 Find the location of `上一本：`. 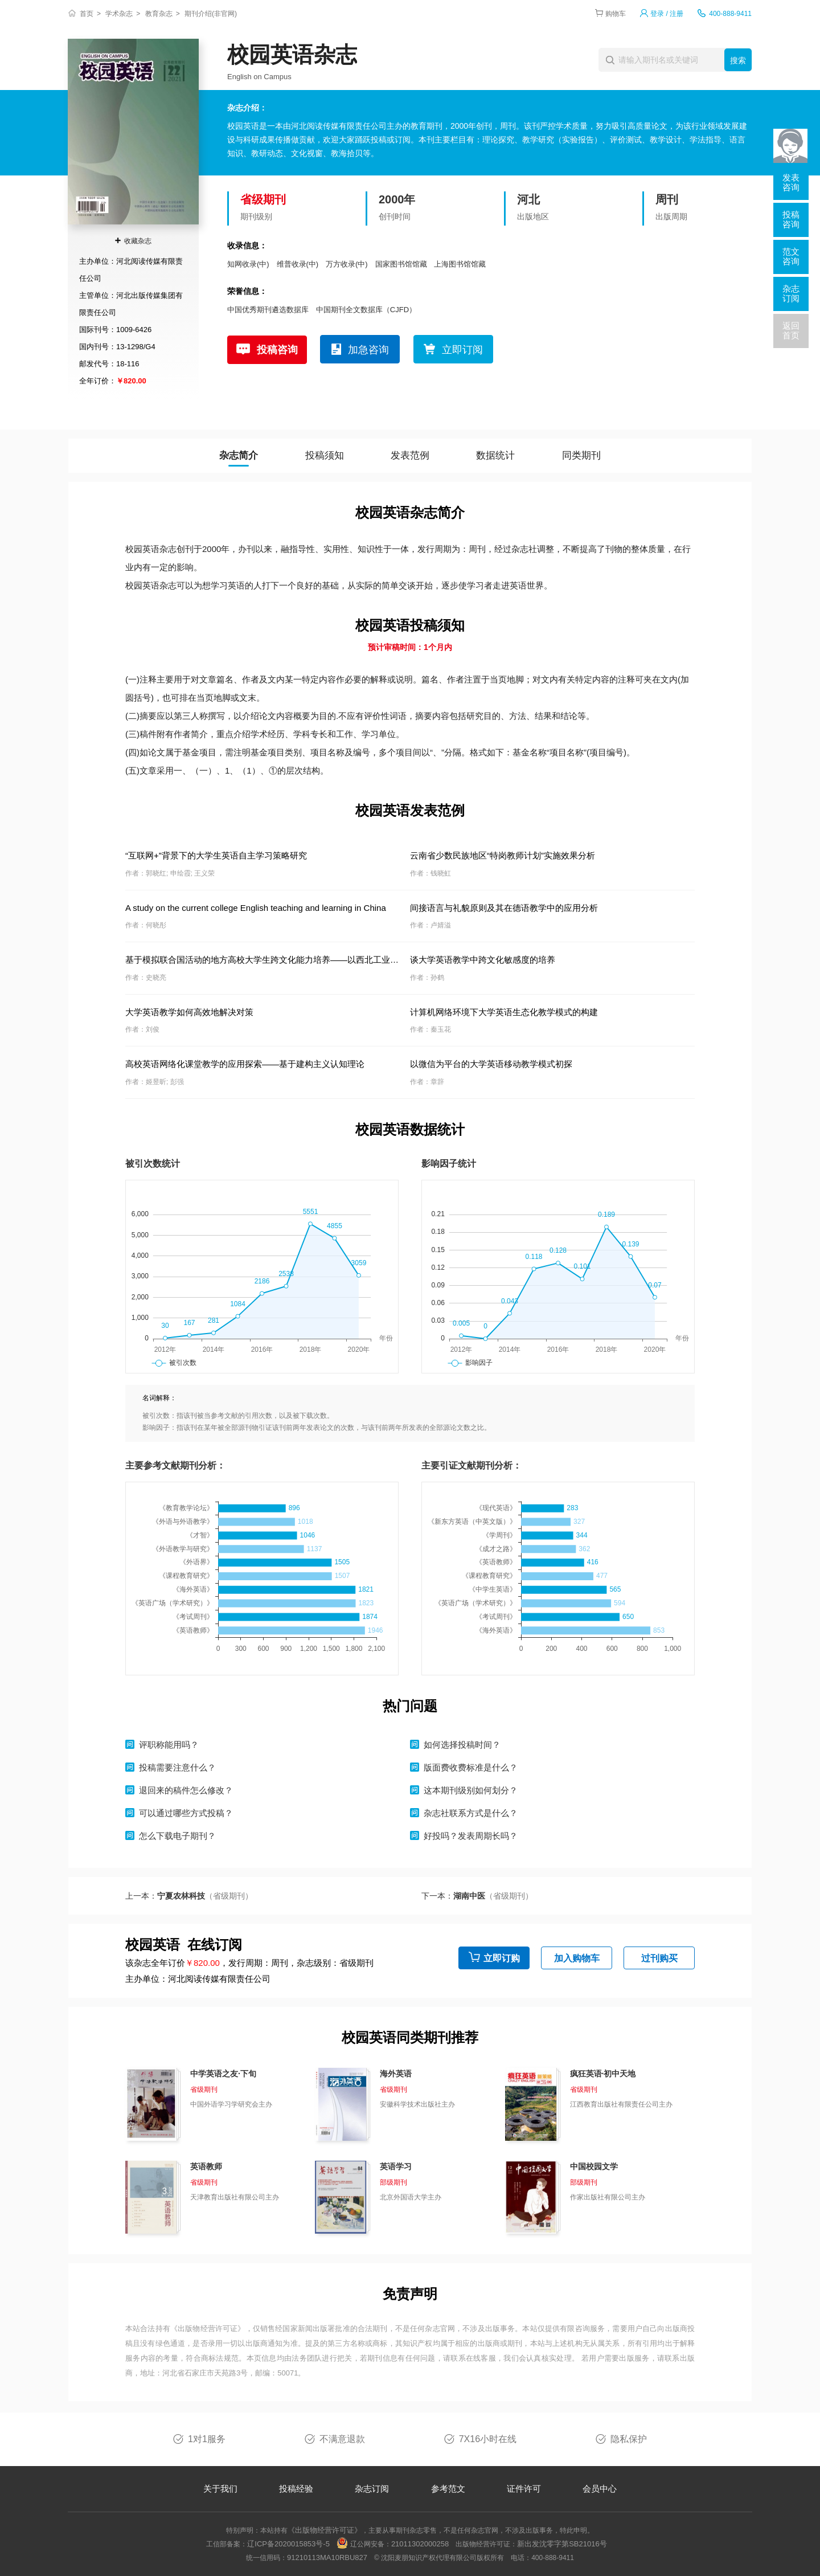

上一本： is located at coordinates (189, 1895).